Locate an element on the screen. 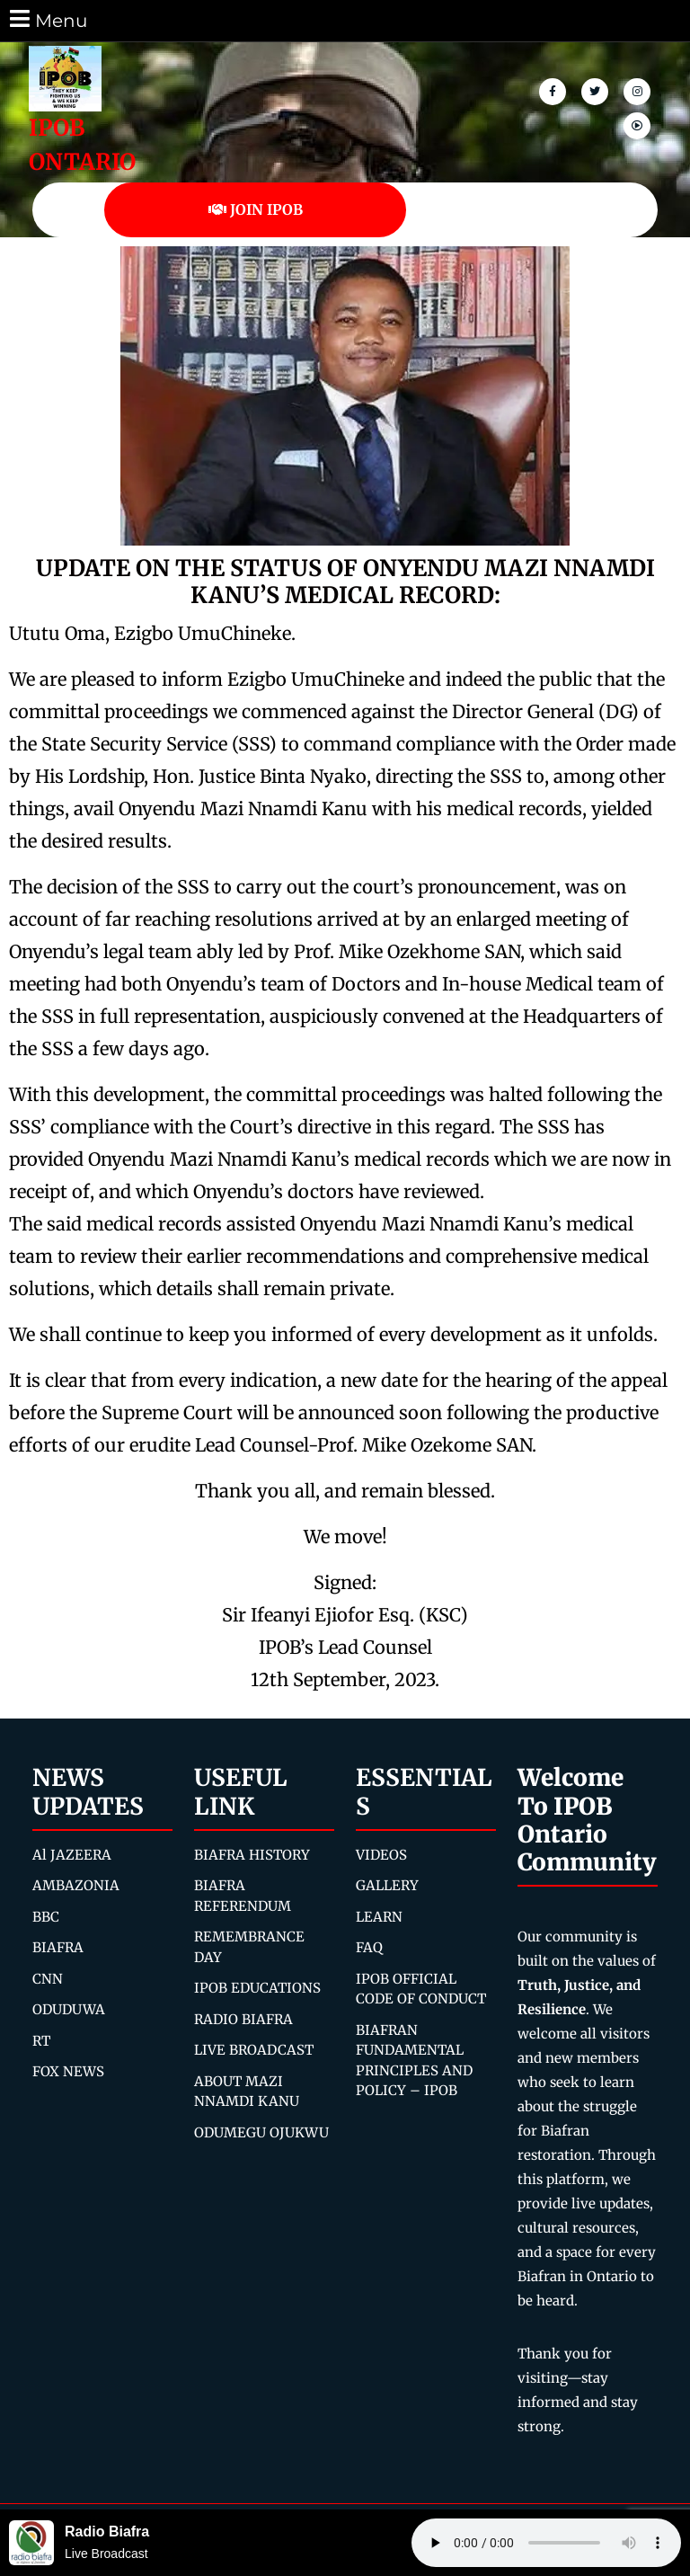  AMBAZONIA is located at coordinates (75, 1885).